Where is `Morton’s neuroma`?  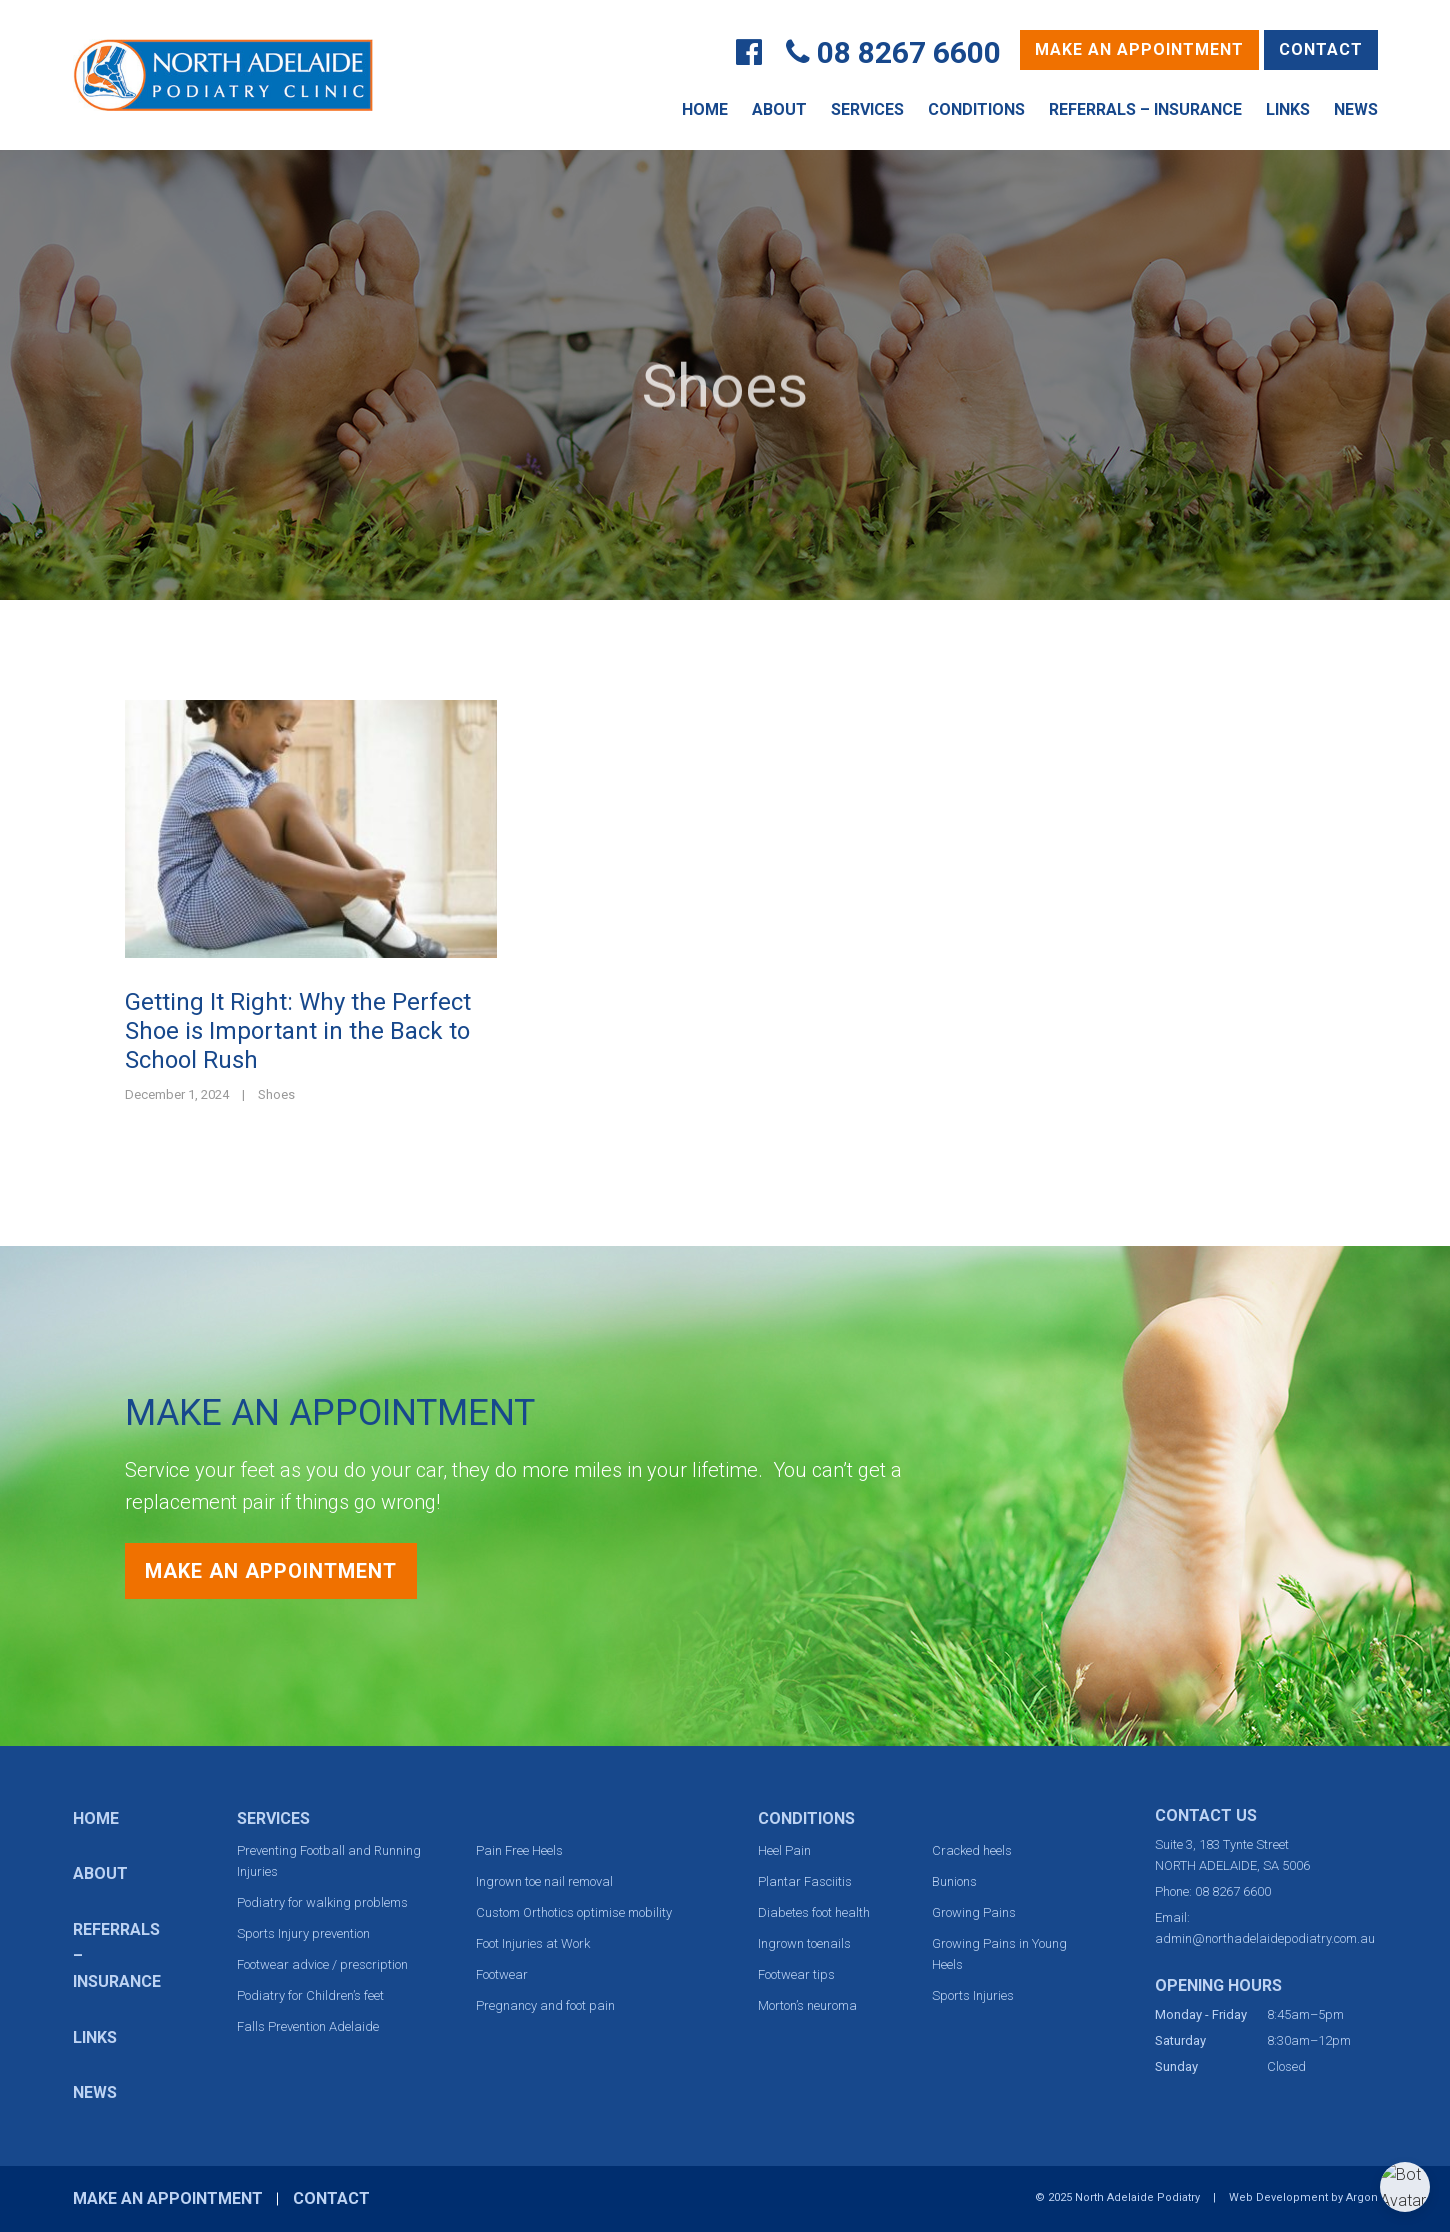 Morton’s neuroma is located at coordinates (807, 2005).